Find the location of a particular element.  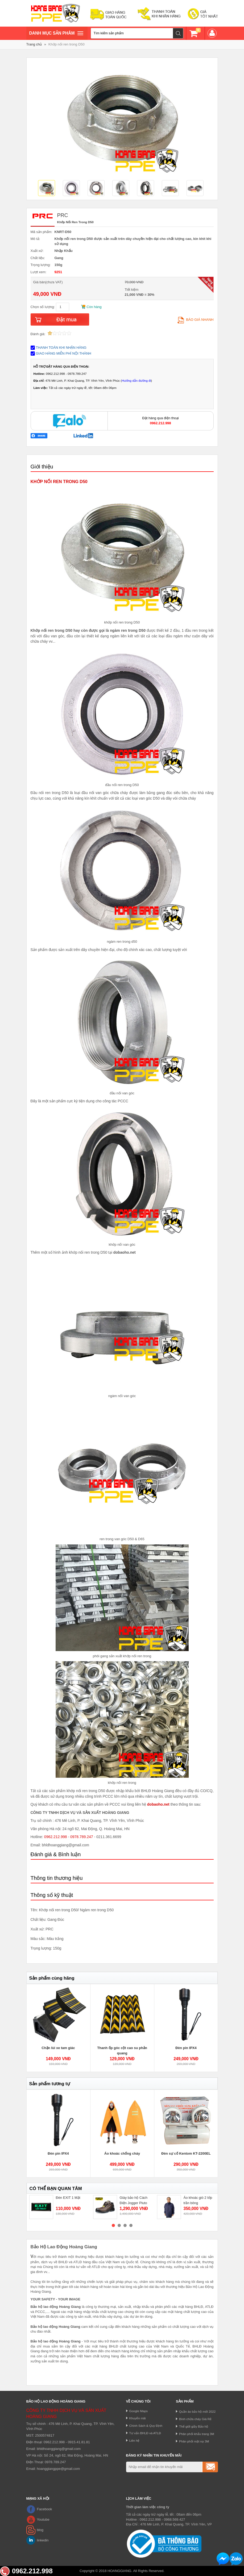

4 [button] is located at coordinates (131, 2225).